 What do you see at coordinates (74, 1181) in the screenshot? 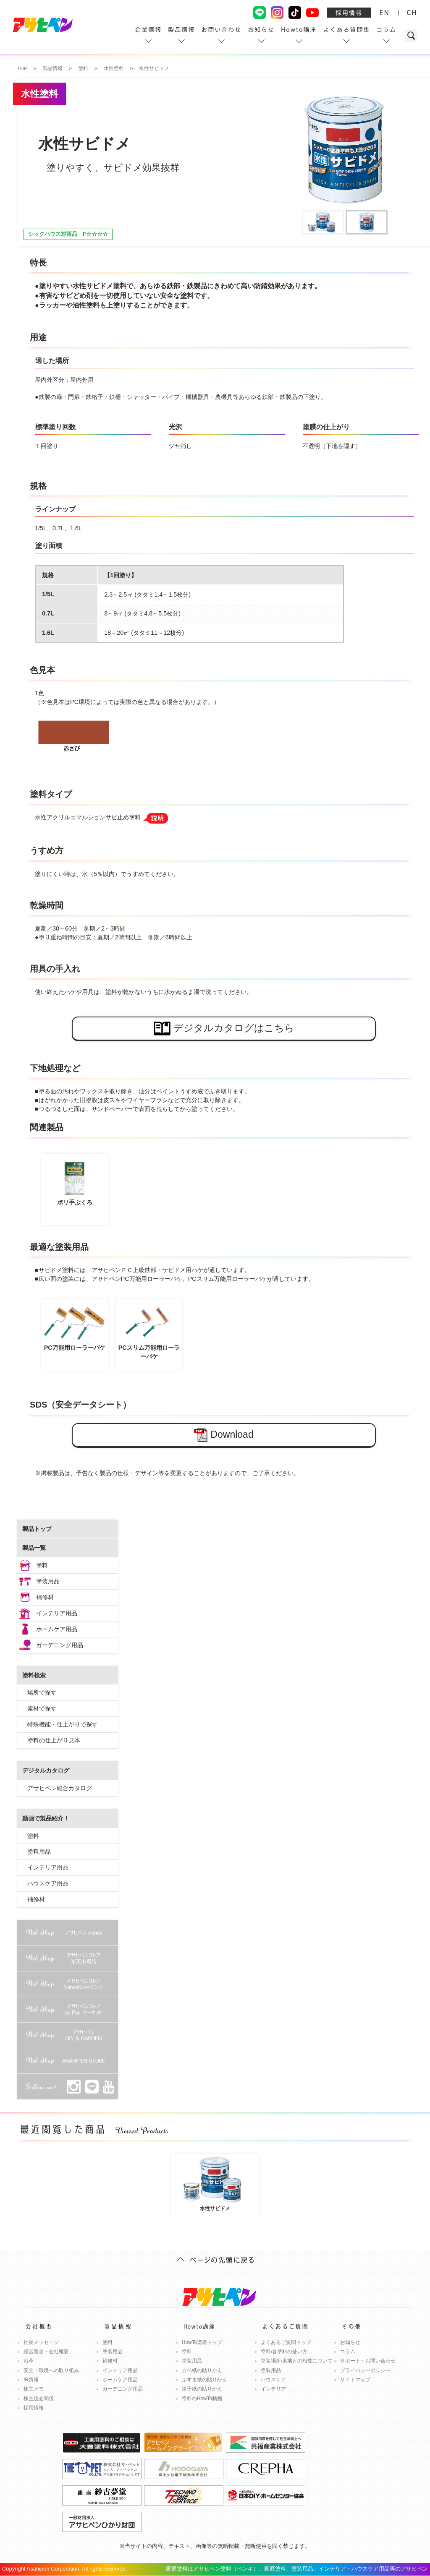
I see `ポリ手ぶくろ` at bounding box center [74, 1181].